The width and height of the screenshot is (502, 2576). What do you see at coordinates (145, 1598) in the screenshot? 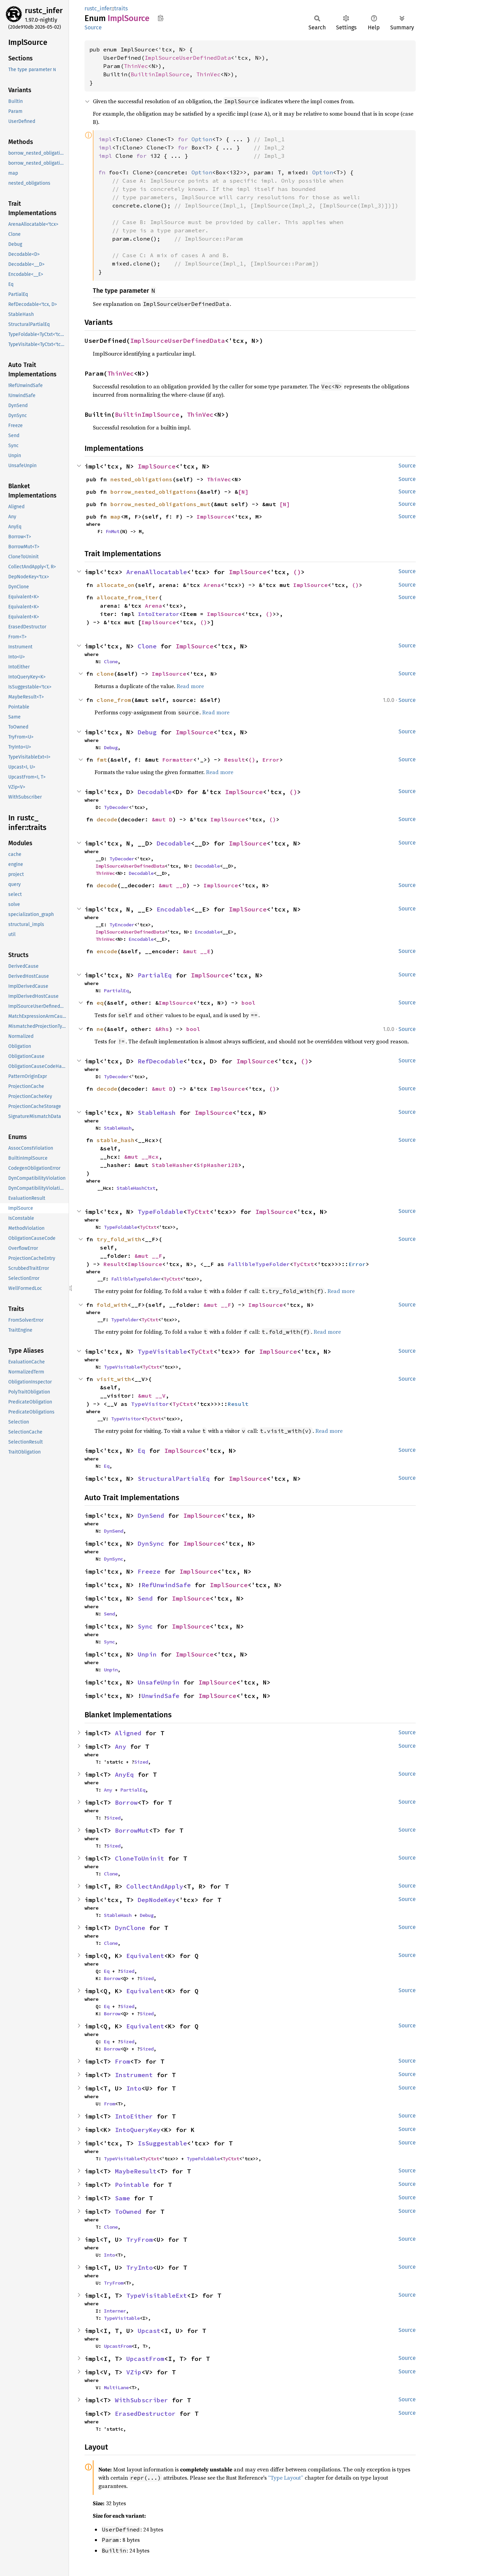
I see `Send` at bounding box center [145, 1598].